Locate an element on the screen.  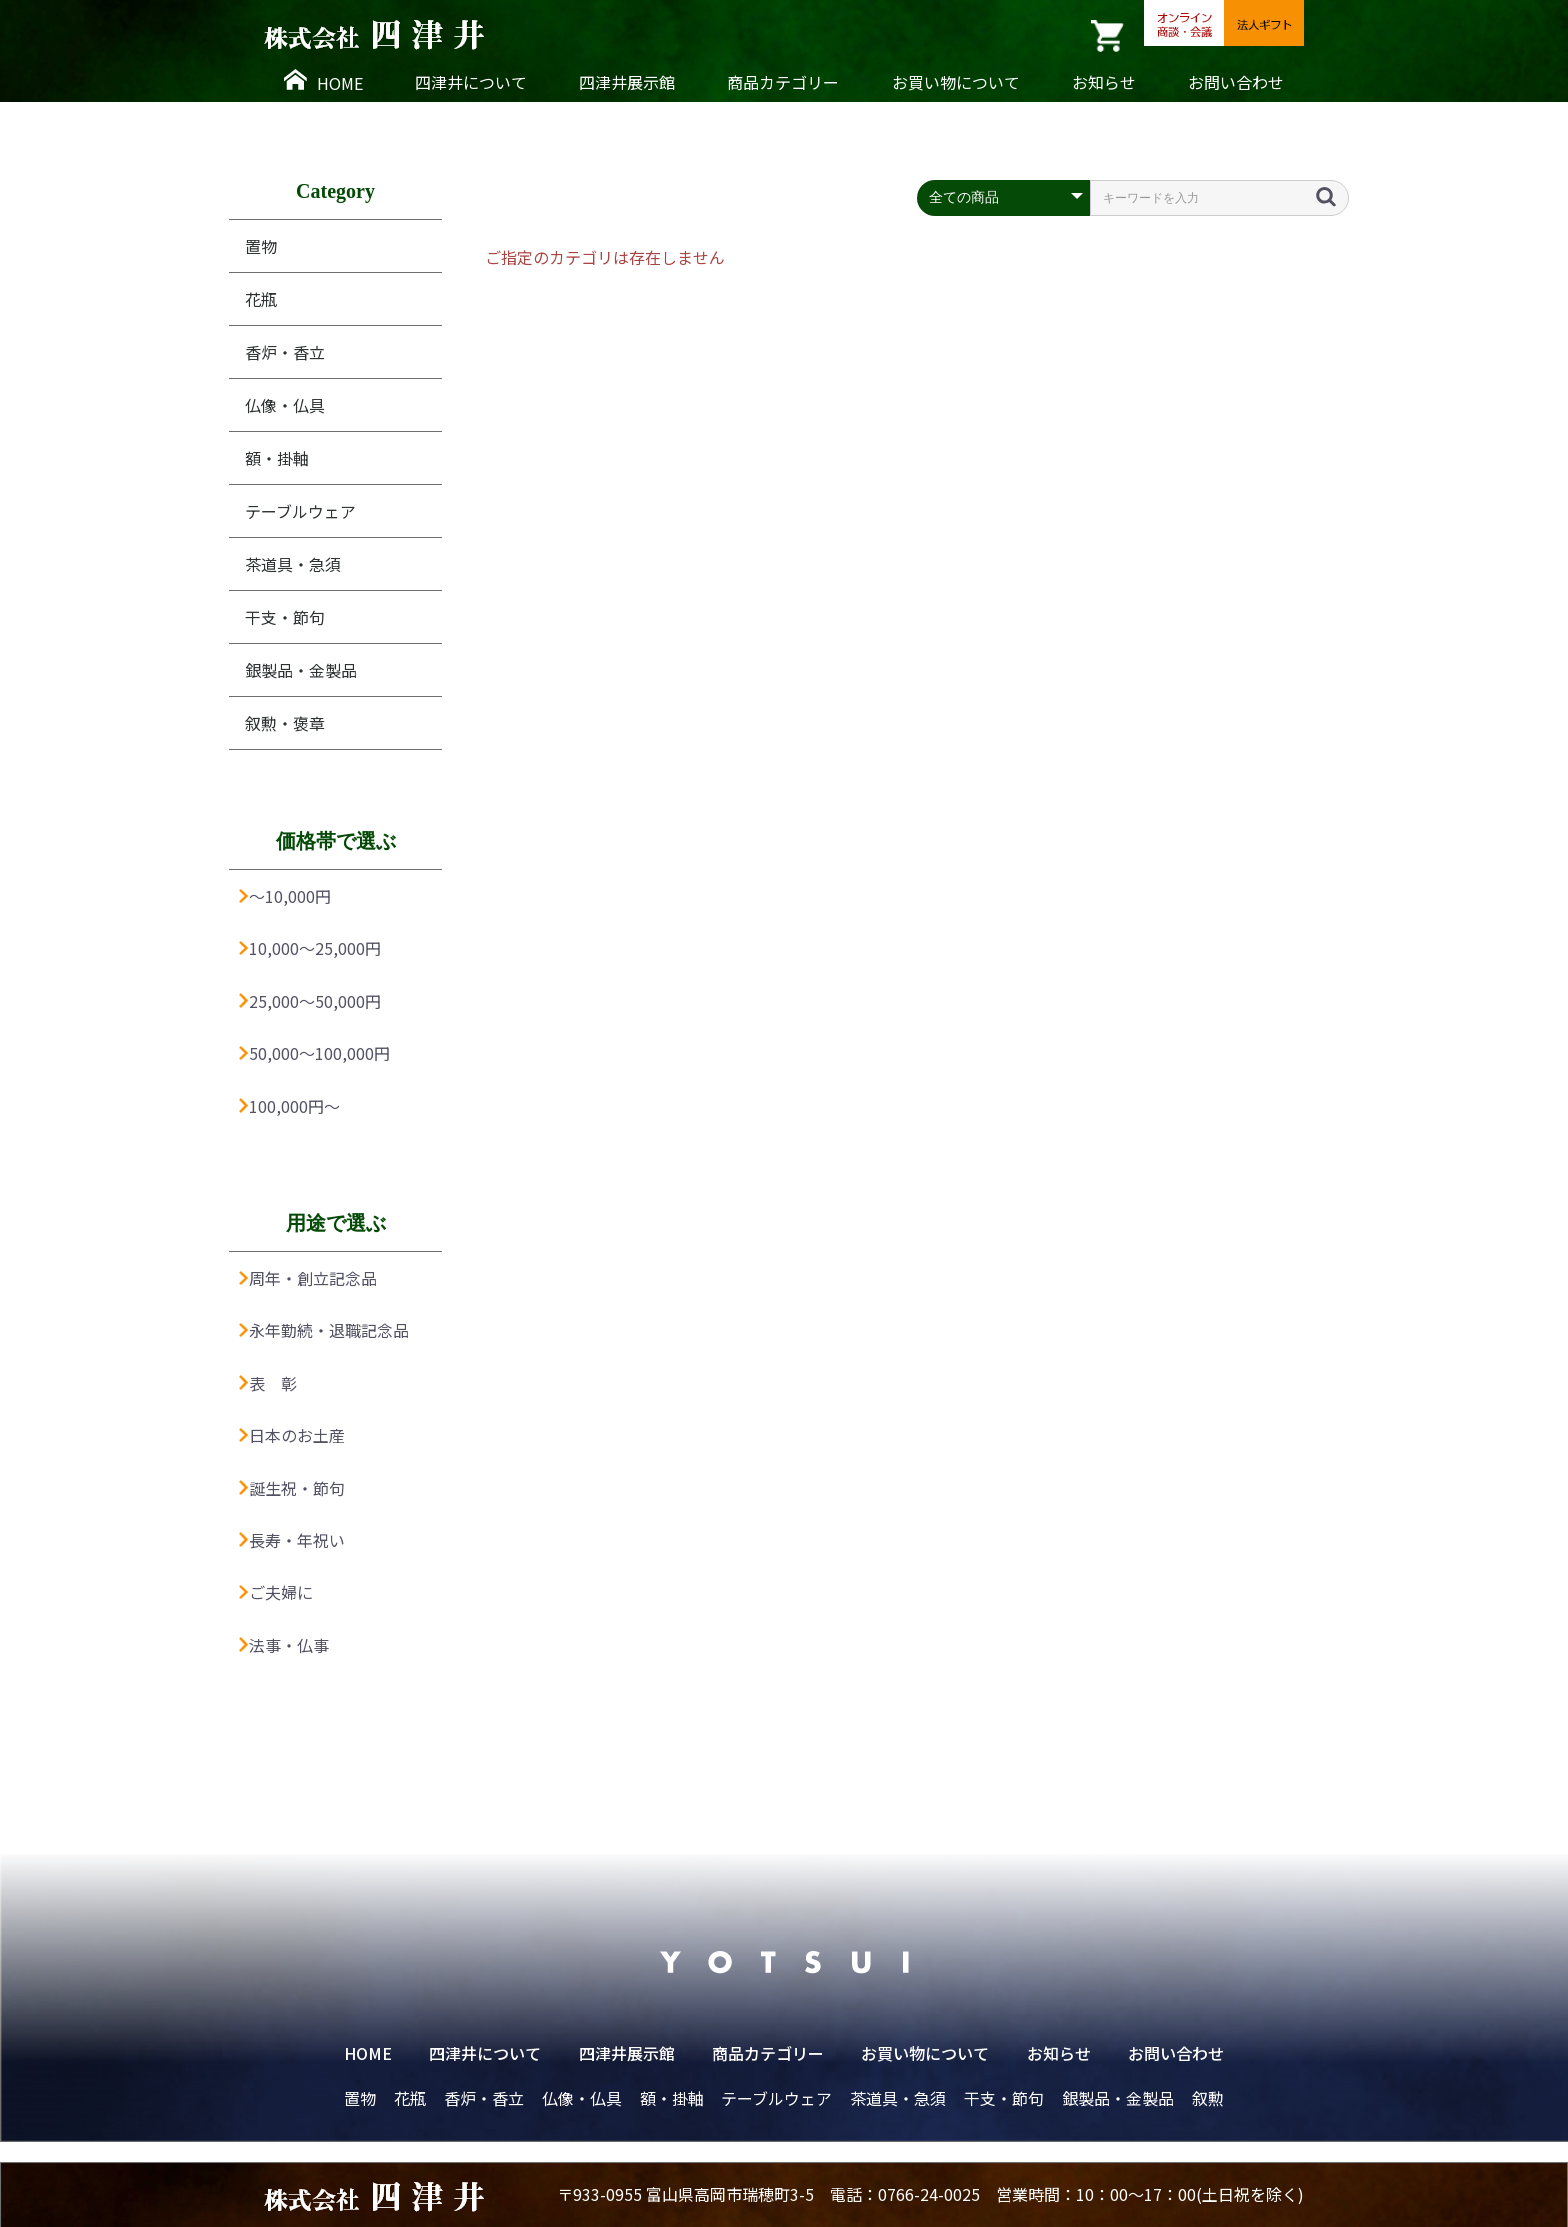
法事・仏事 is located at coordinates (284, 1645).